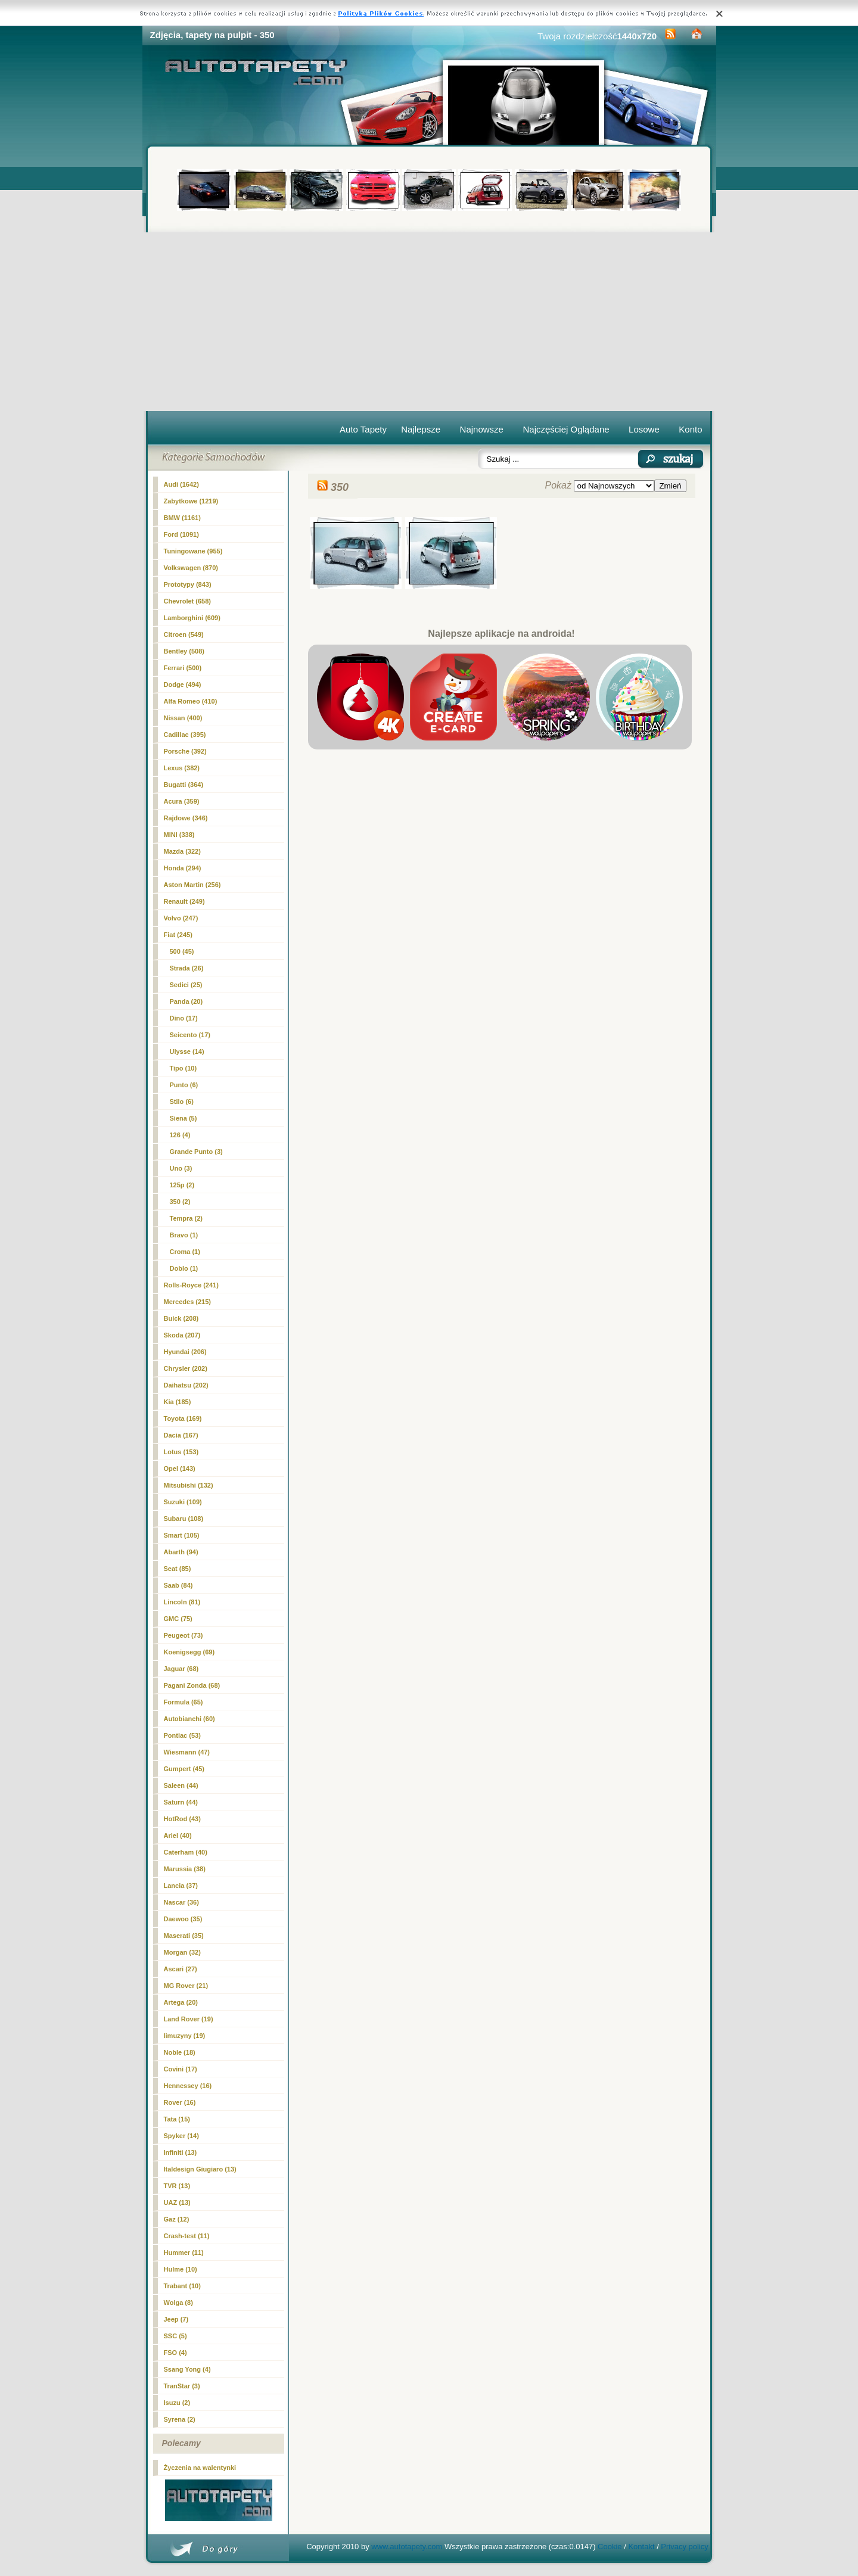  What do you see at coordinates (187, 601) in the screenshot?
I see `Chevrolet (658)` at bounding box center [187, 601].